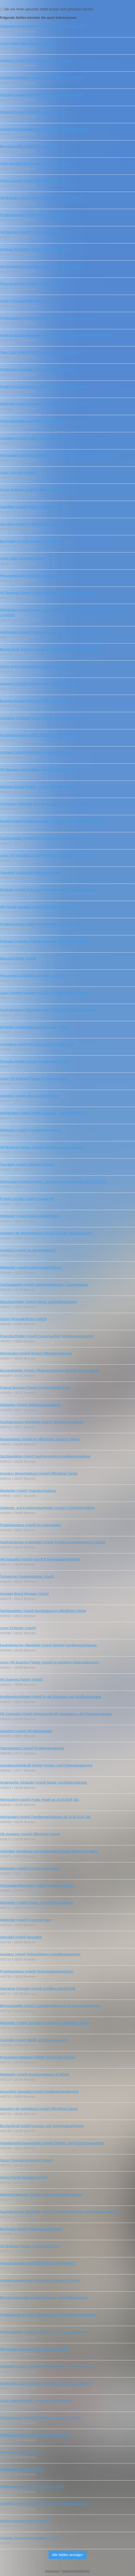  Describe the element at coordinates (31, 2229) in the screenshot. I see `Buchhalter (m/w/d) Debitorenmanagement` at that location.